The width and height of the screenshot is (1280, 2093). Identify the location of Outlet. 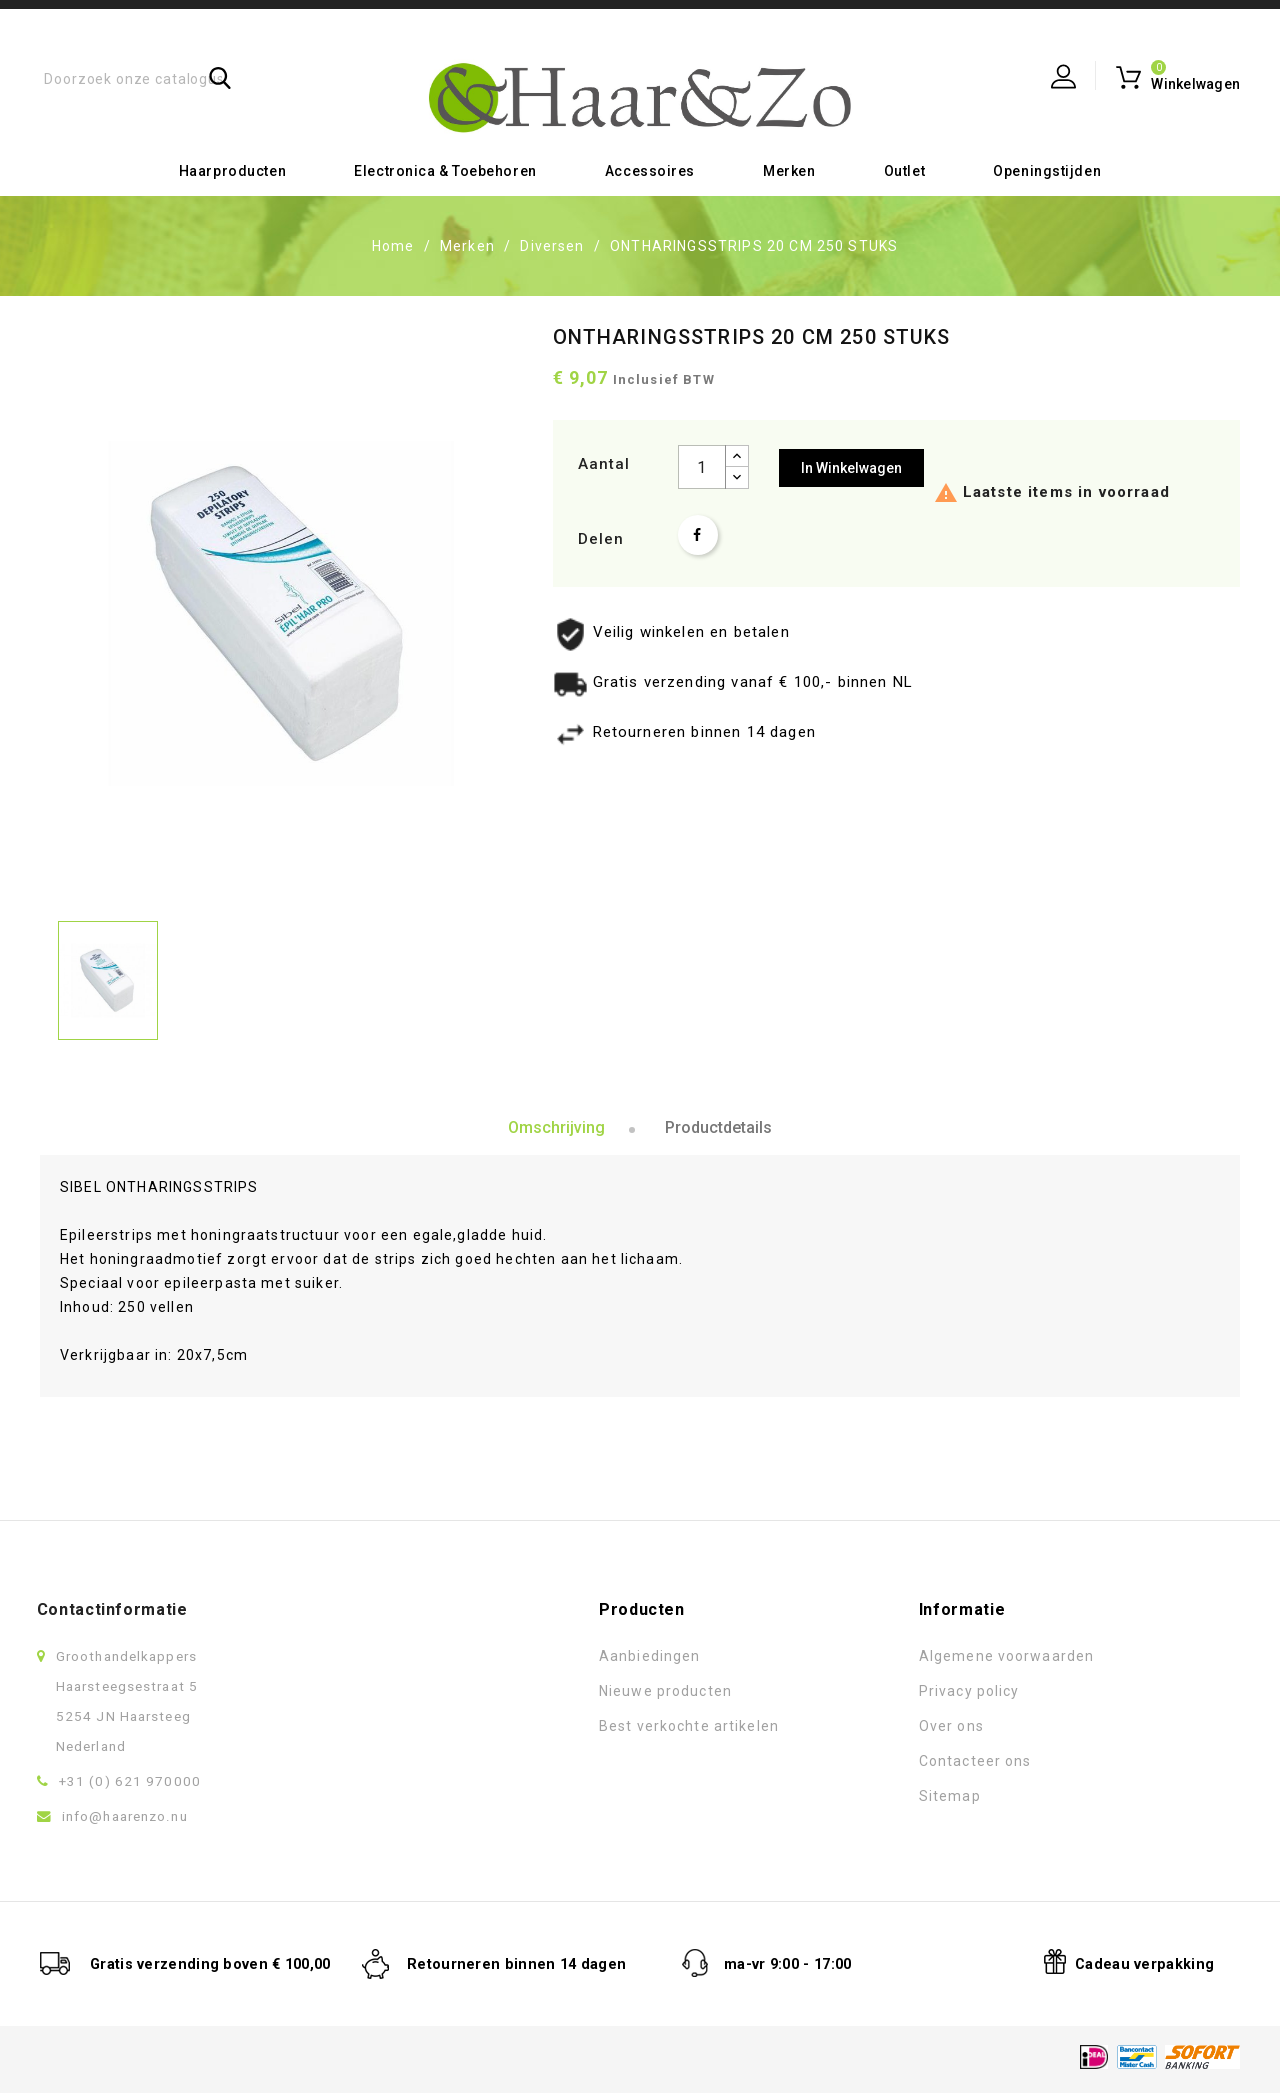
(904, 168).